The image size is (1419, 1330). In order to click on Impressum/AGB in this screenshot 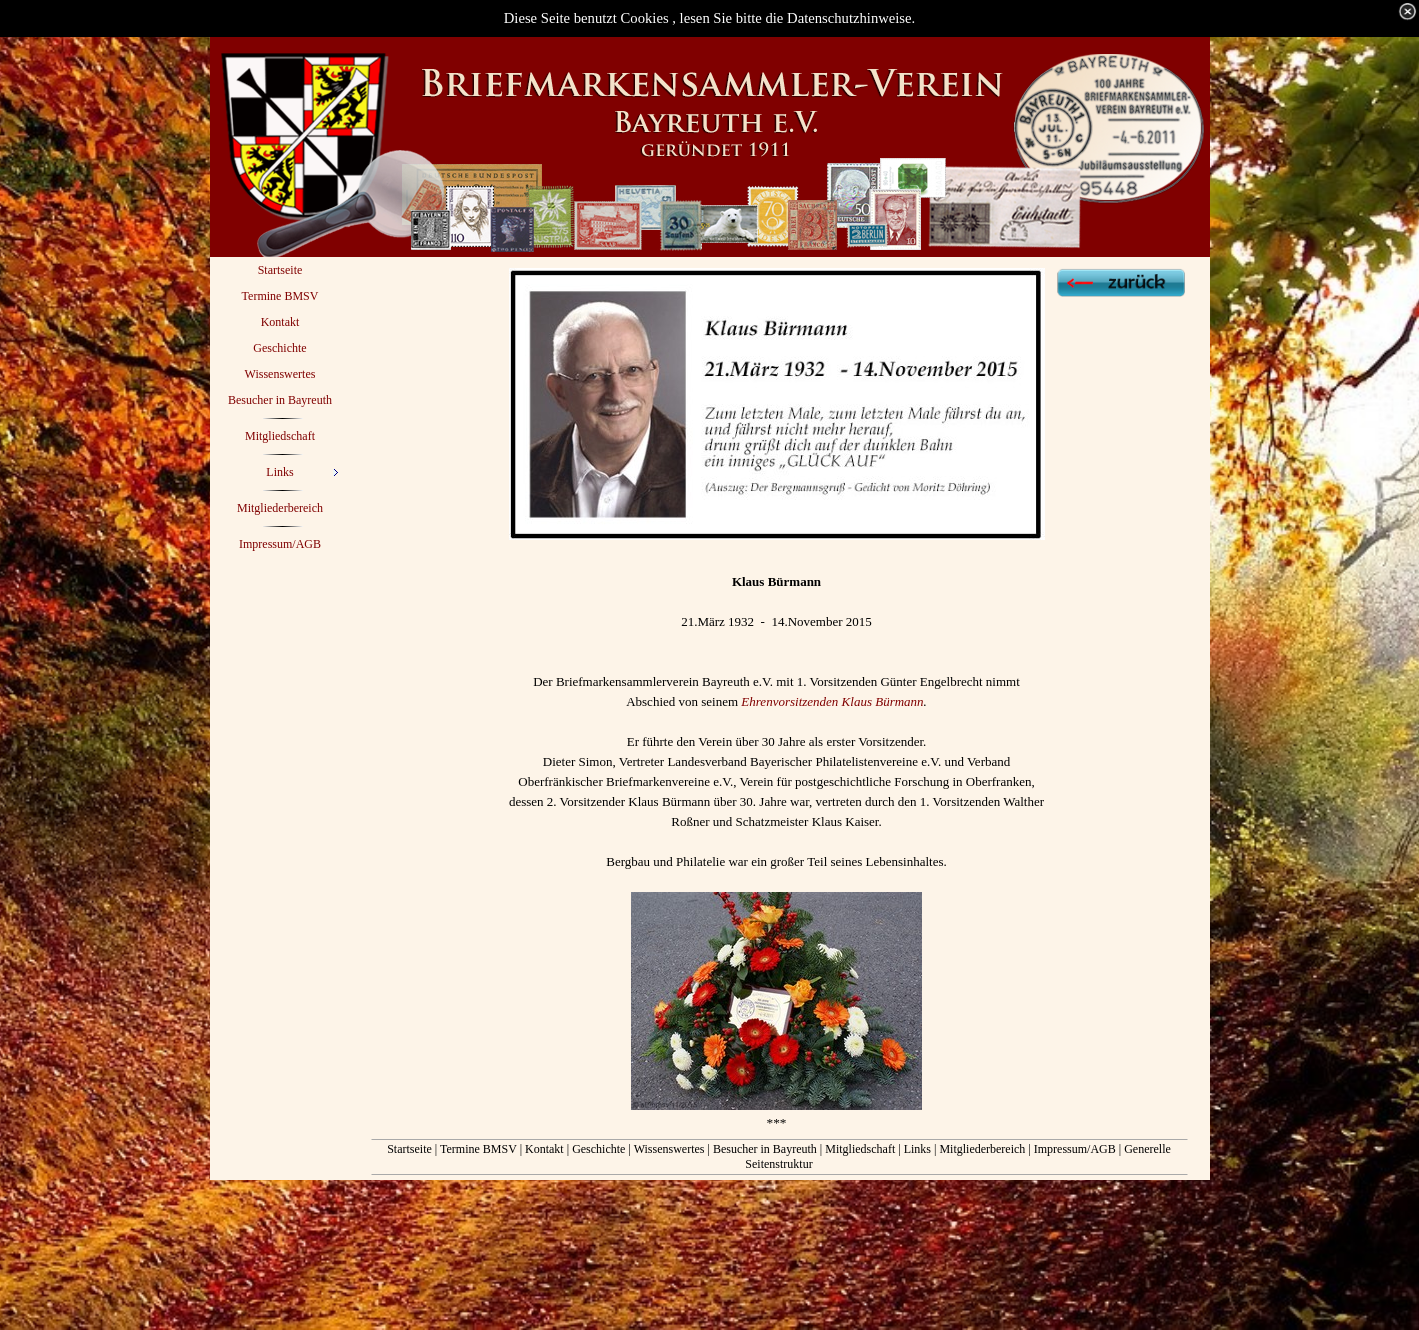, I will do `click(1075, 1149)`.